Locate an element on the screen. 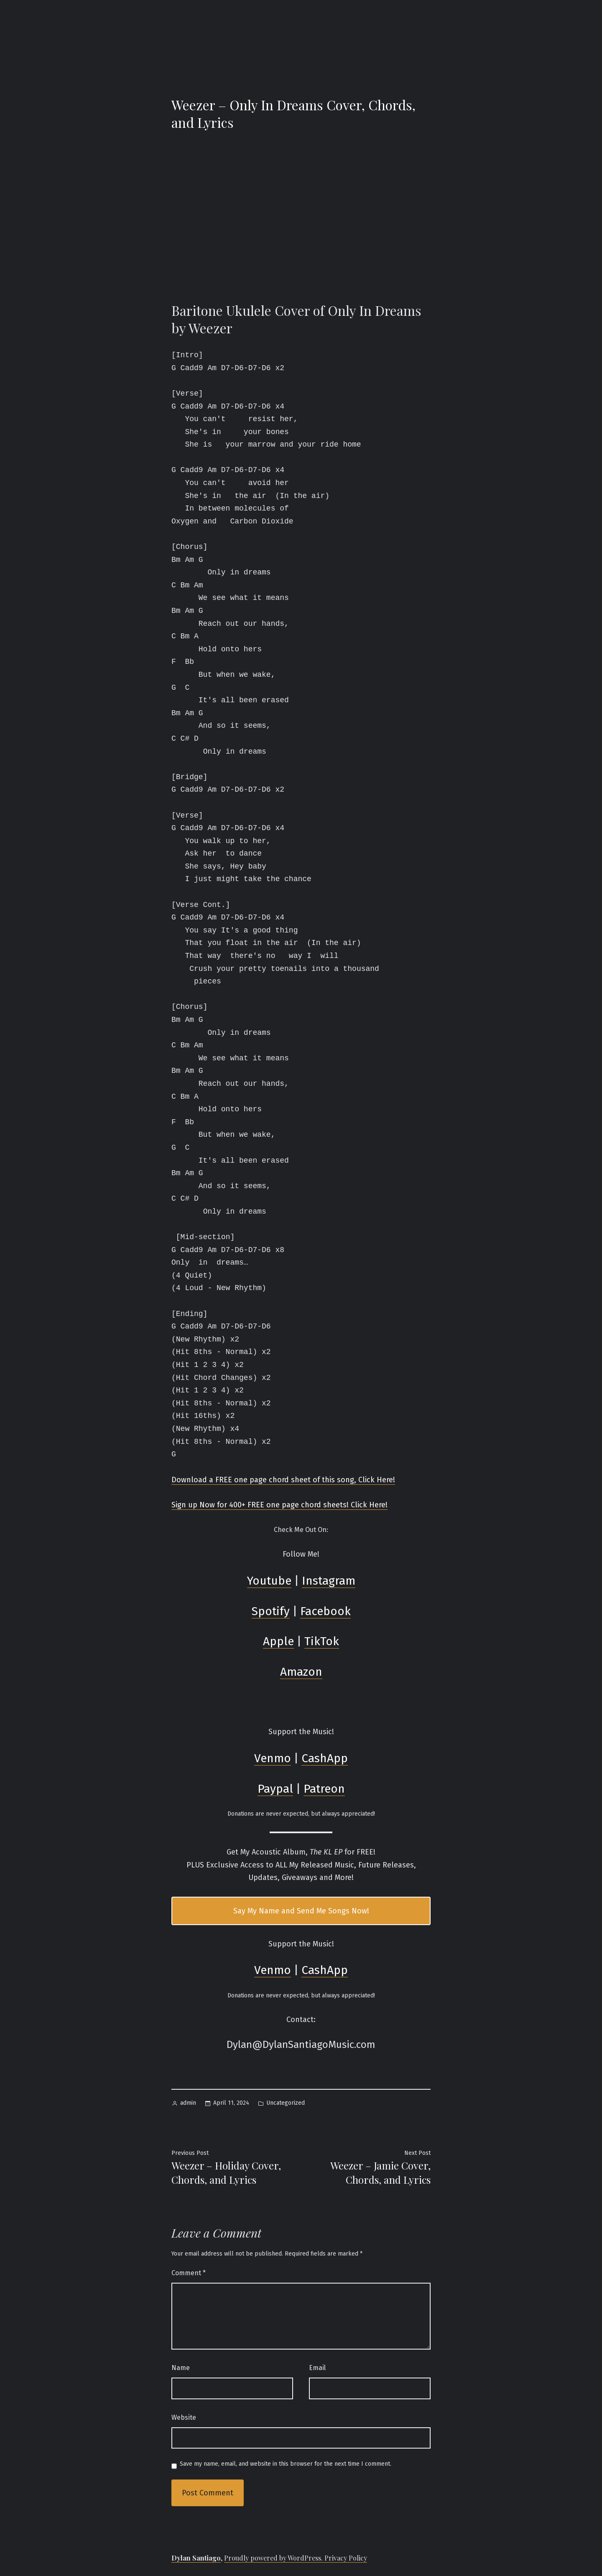  Website is located at coordinates (183, 2417).